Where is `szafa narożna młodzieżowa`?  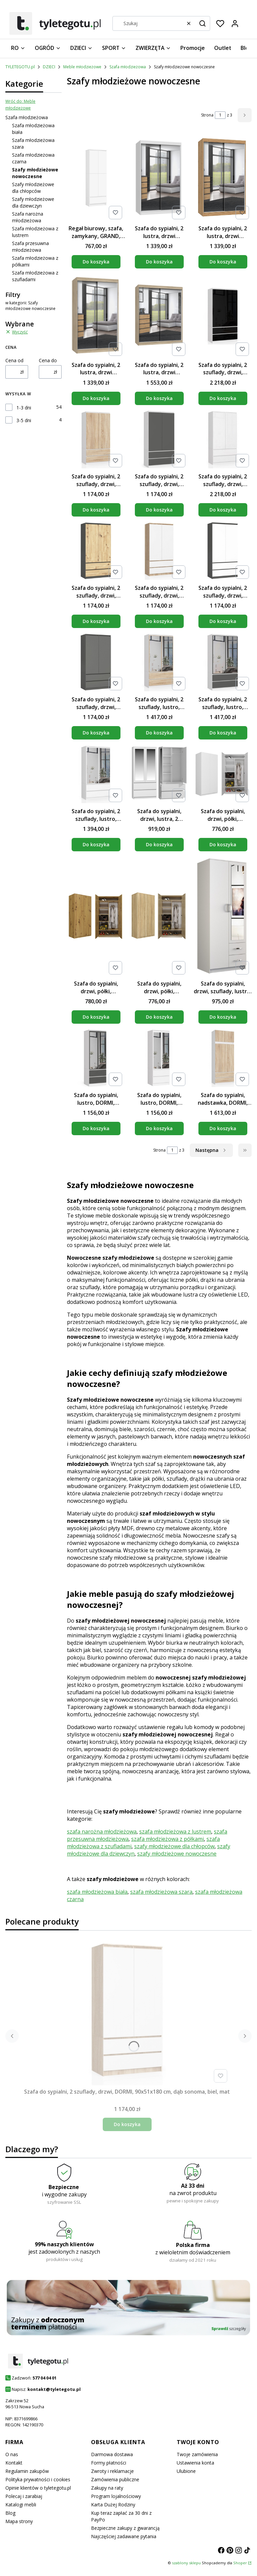 szafa narożna młodzieżowa is located at coordinates (102, 1831).